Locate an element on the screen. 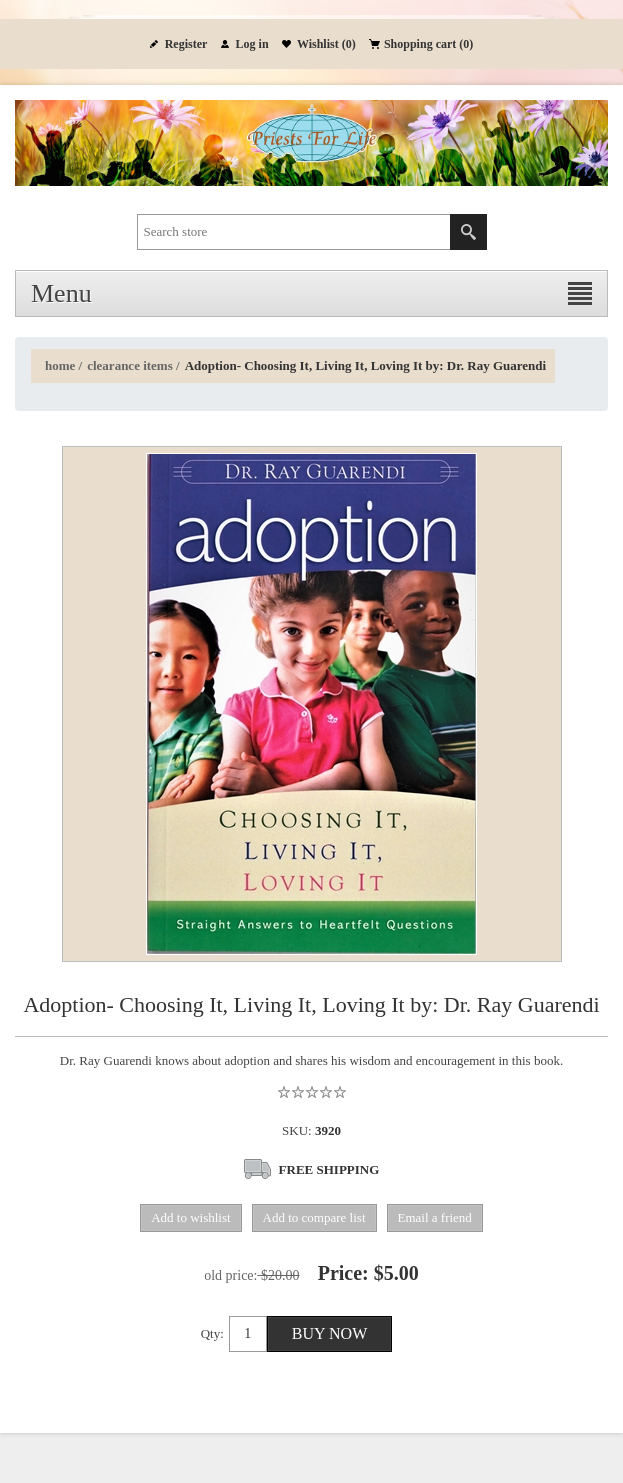  Qty: is located at coordinates (212, 1333).